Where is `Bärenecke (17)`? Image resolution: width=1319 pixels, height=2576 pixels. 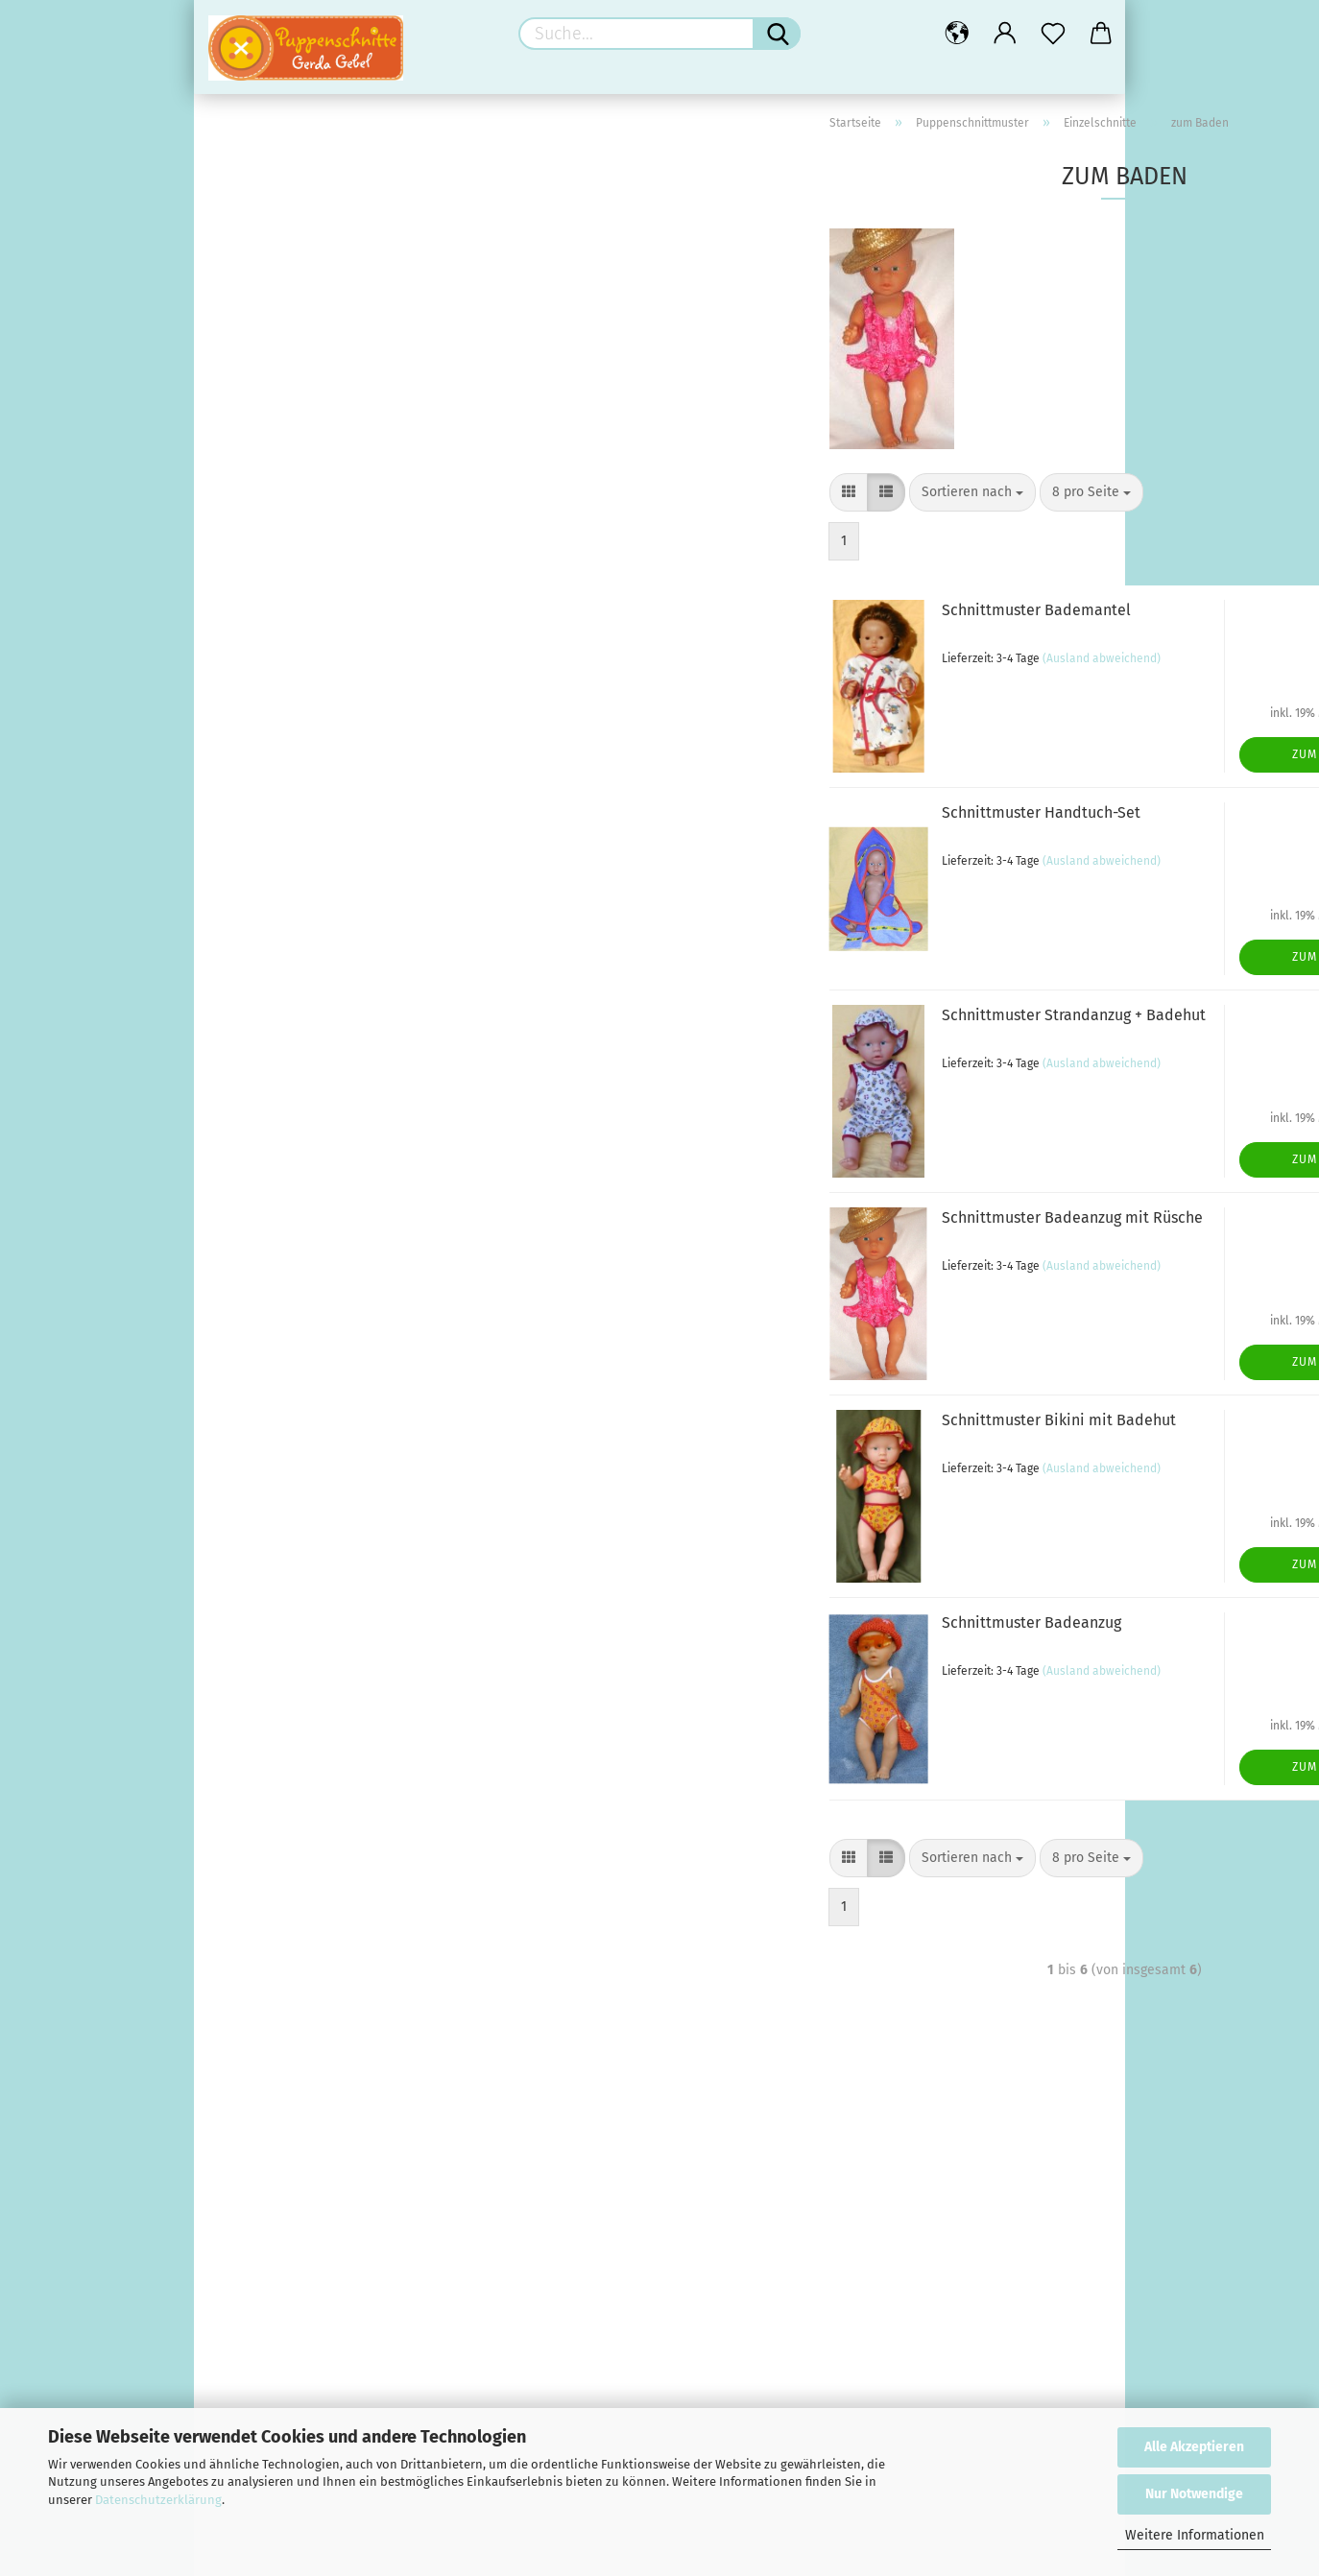 Bärenecke (17) is located at coordinates (255, 1660).